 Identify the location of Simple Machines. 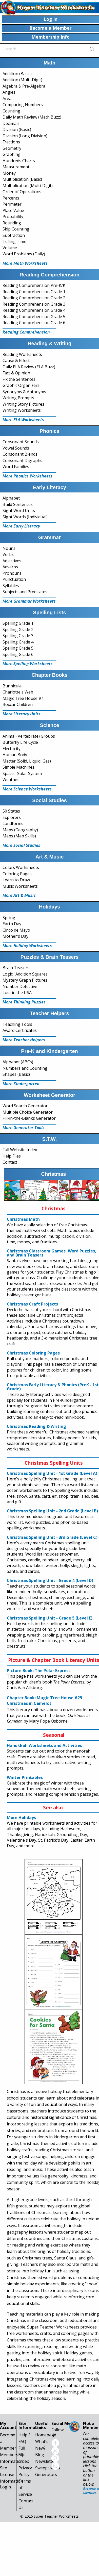
(18, 767).